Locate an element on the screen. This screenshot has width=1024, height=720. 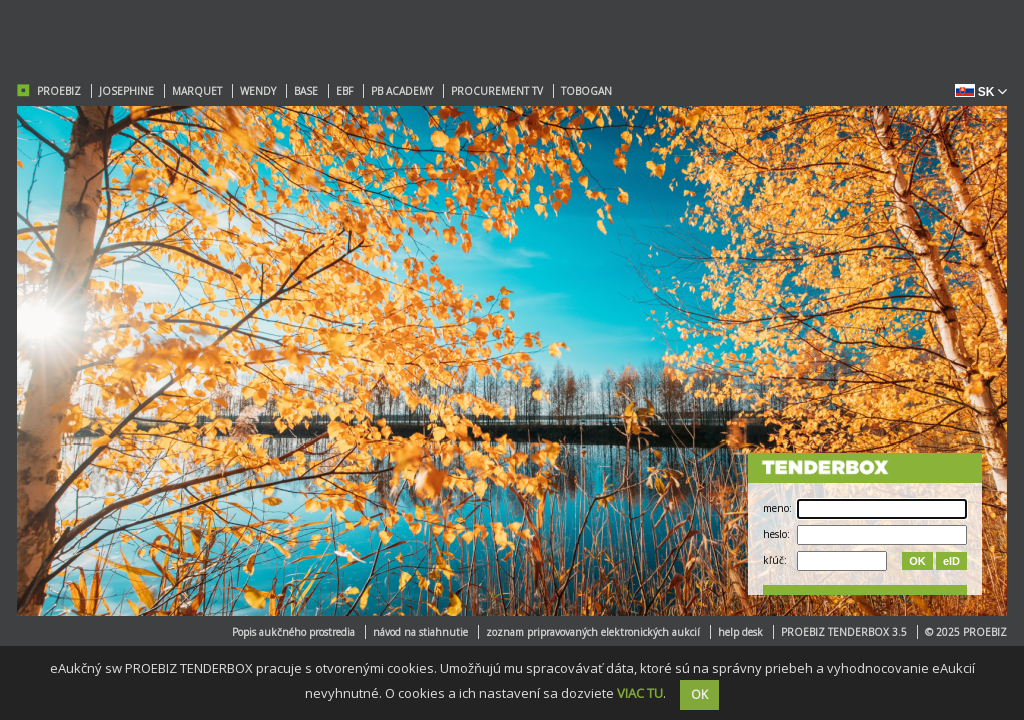
Popis aukčného prostredia is located at coordinates (293, 632).